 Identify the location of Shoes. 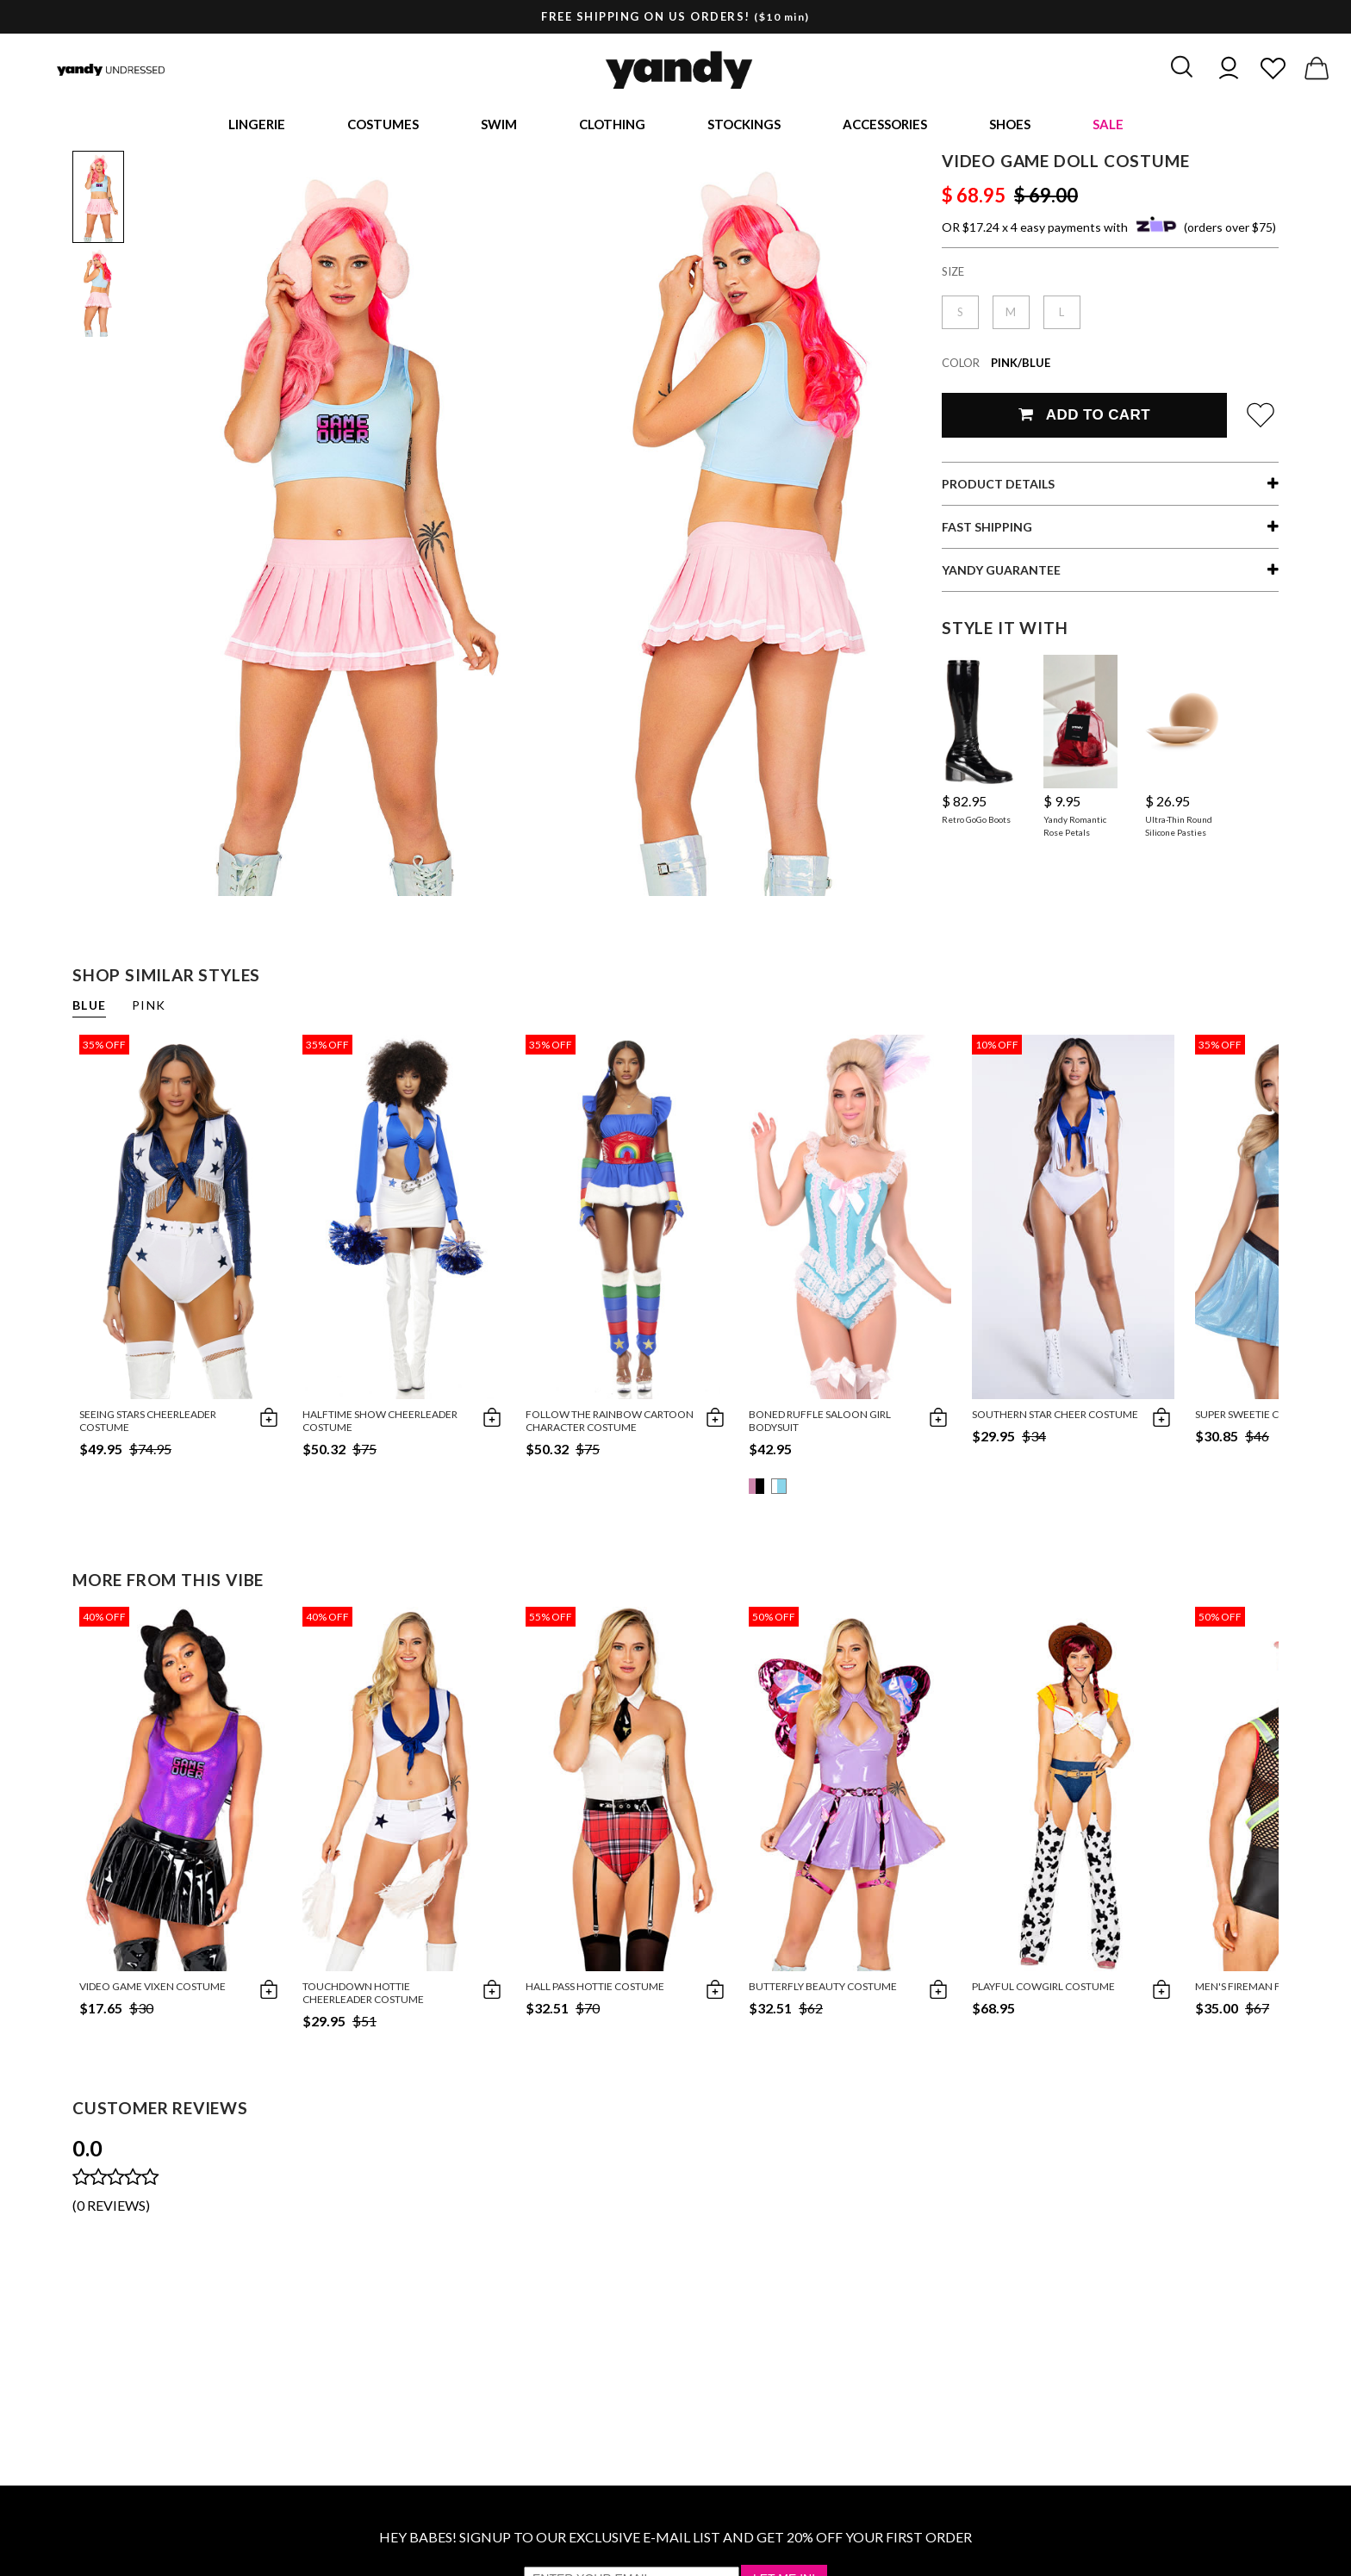
(1009, 126).